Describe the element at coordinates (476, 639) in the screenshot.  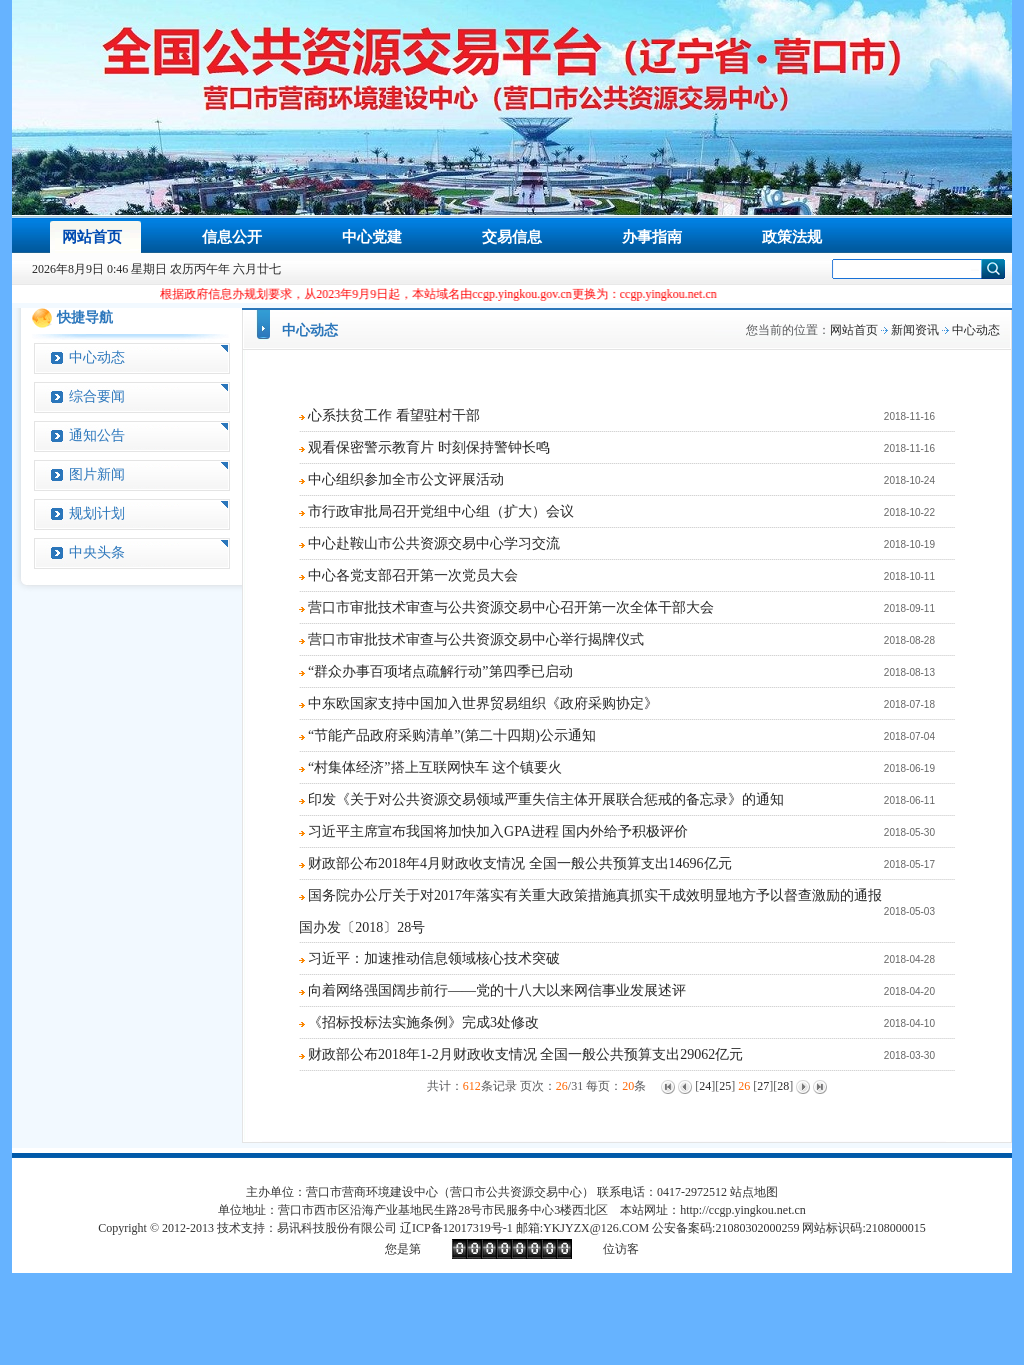
I see `营口市审批技术审查与公共资源交易中心举行揭牌仪式` at that location.